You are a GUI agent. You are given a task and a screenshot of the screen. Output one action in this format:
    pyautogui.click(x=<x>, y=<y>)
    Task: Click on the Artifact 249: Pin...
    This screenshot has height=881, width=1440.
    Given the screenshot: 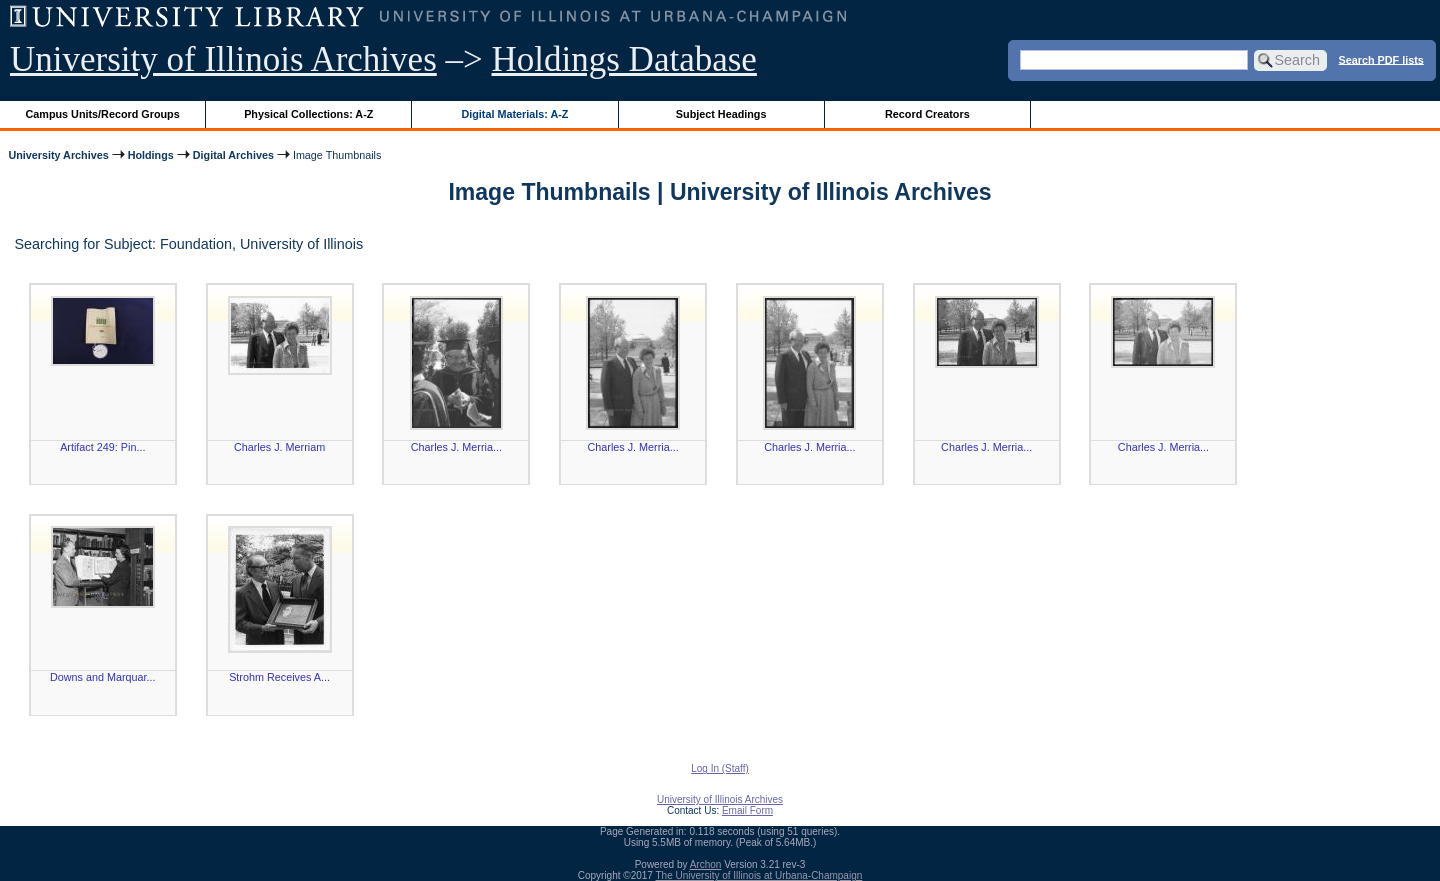 What is the action you would take?
    pyautogui.click(x=102, y=447)
    